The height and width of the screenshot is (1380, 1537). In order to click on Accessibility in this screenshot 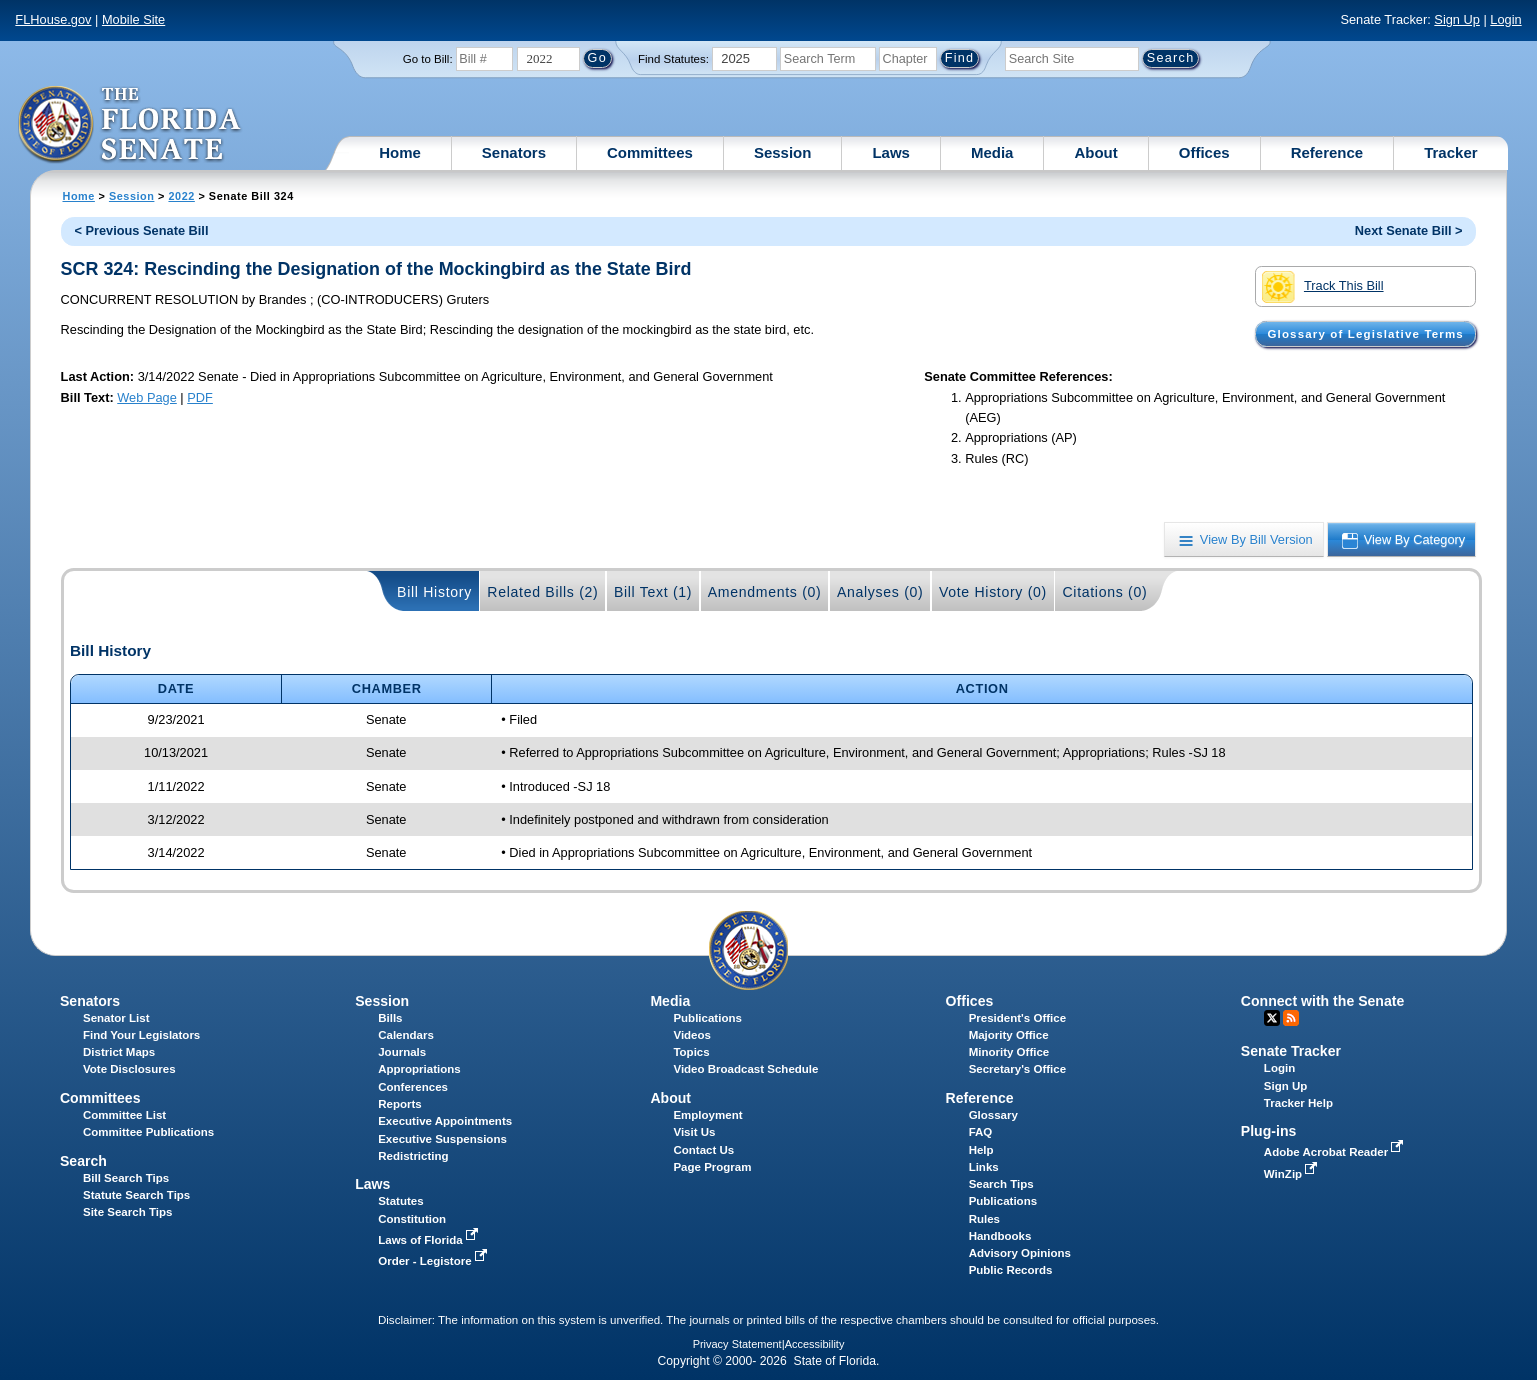, I will do `click(815, 1344)`.